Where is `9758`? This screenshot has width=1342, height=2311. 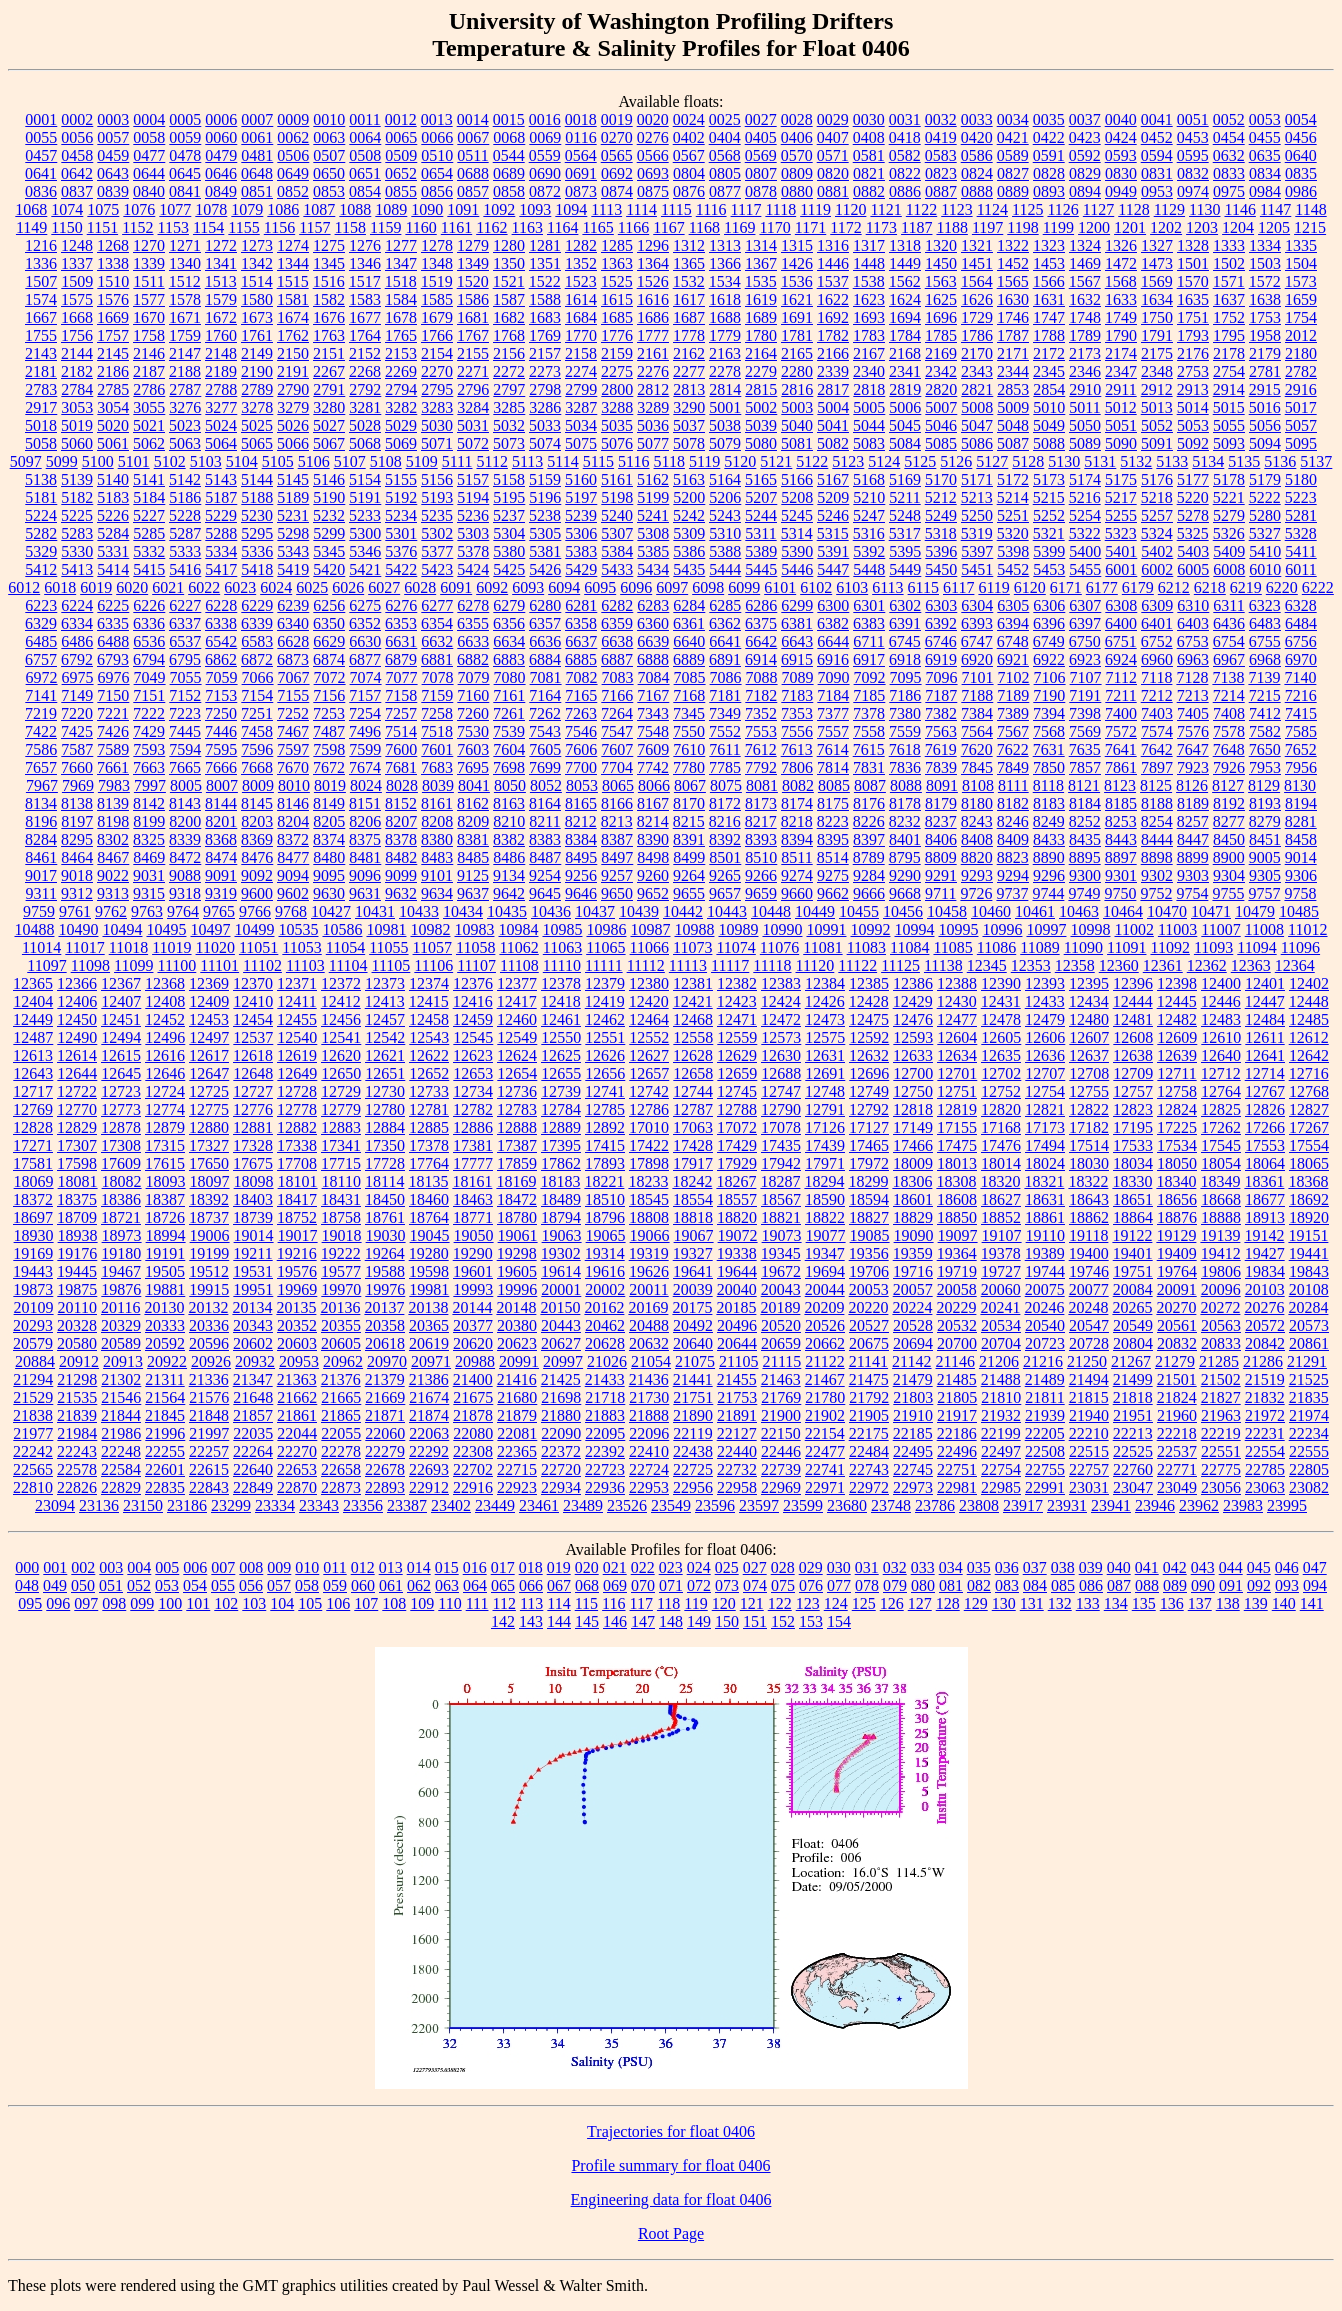 9758 is located at coordinates (1300, 893).